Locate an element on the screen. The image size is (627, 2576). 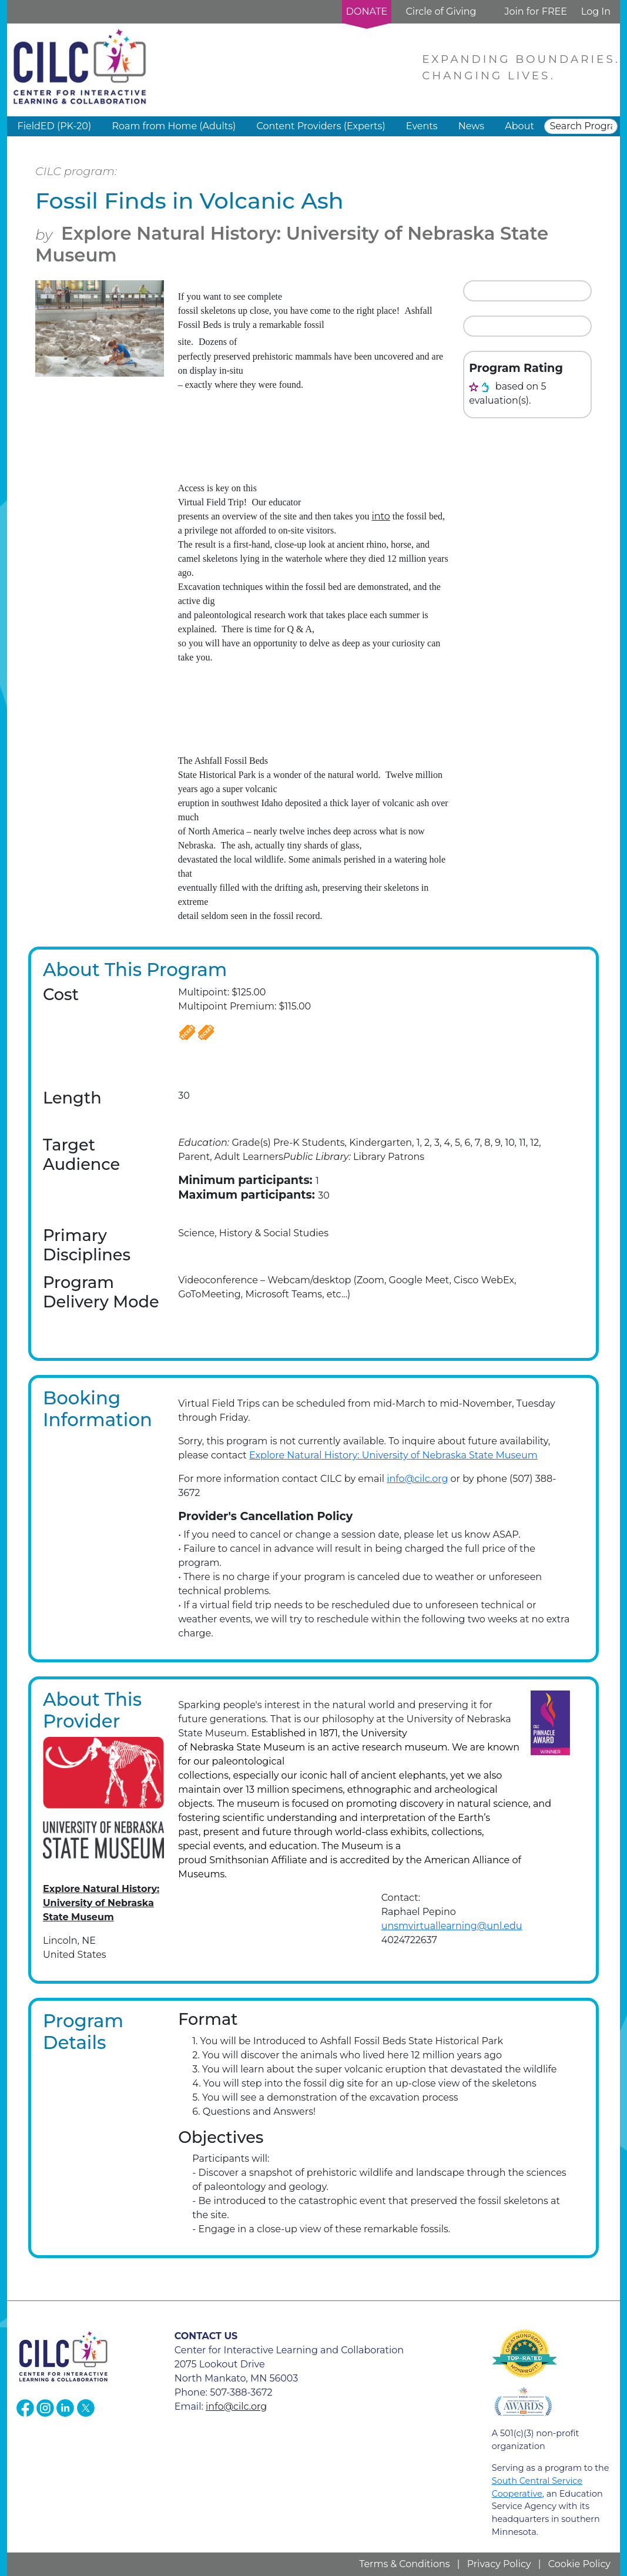
Events [button] is located at coordinates (422, 126).